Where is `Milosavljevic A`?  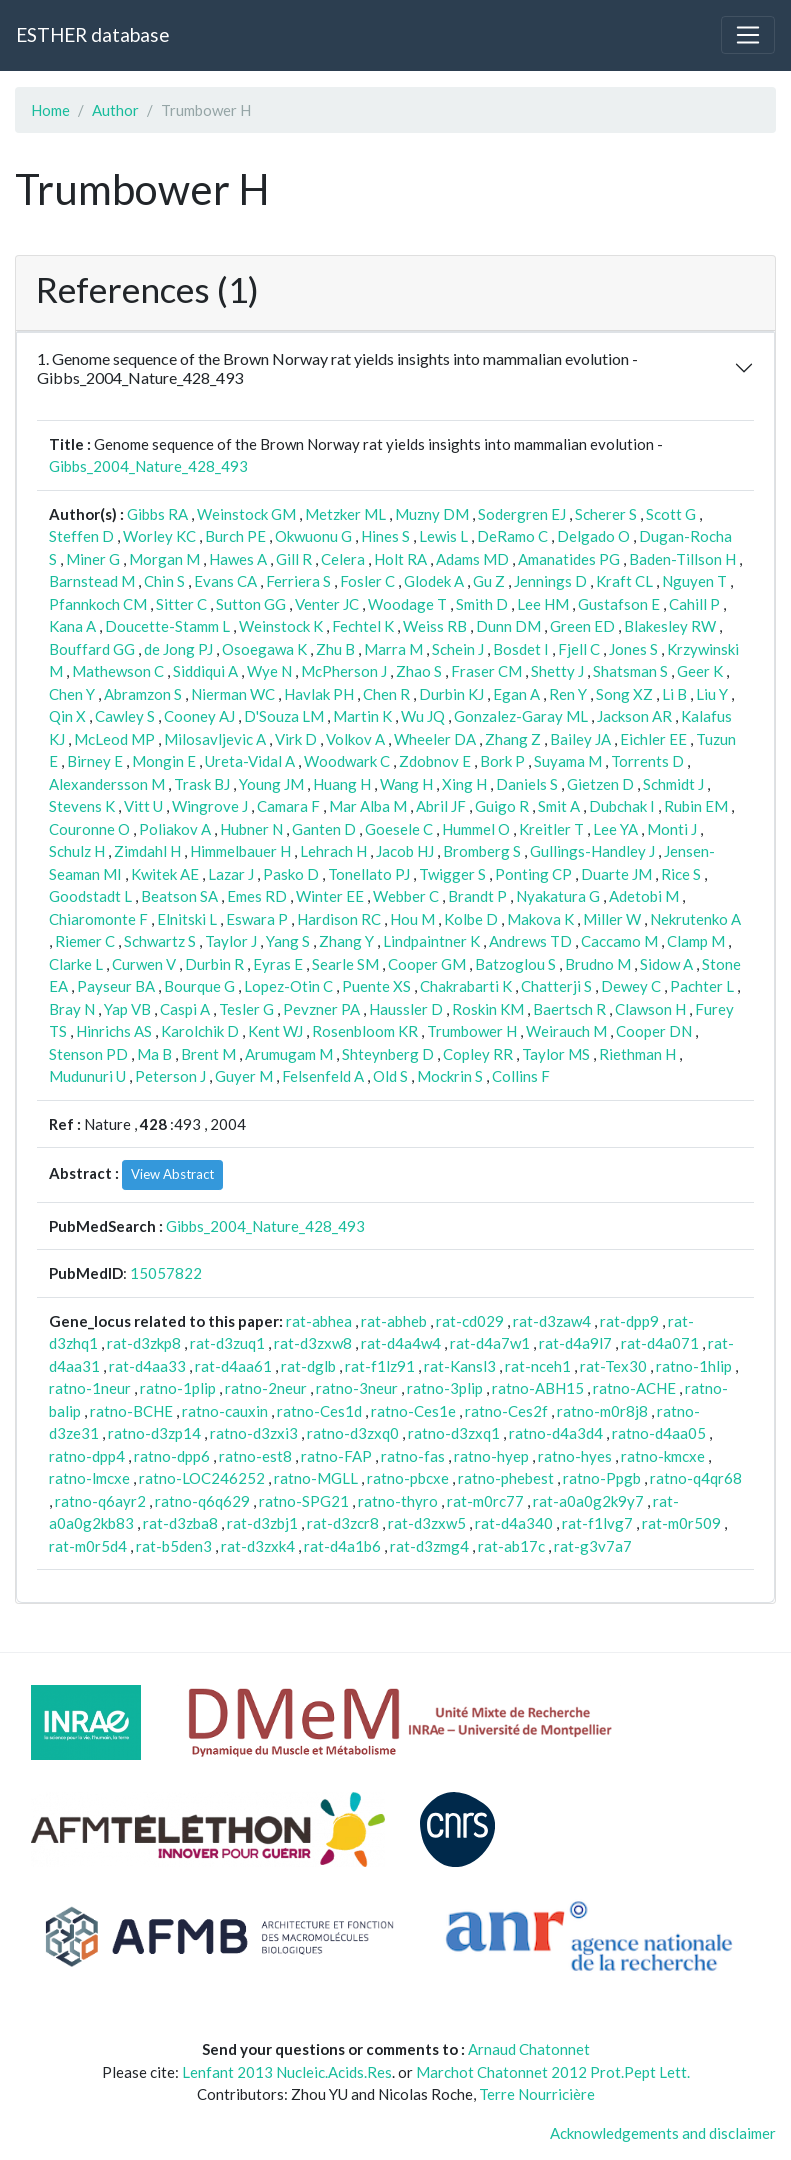
Milosavljevic A is located at coordinates (215, 739).